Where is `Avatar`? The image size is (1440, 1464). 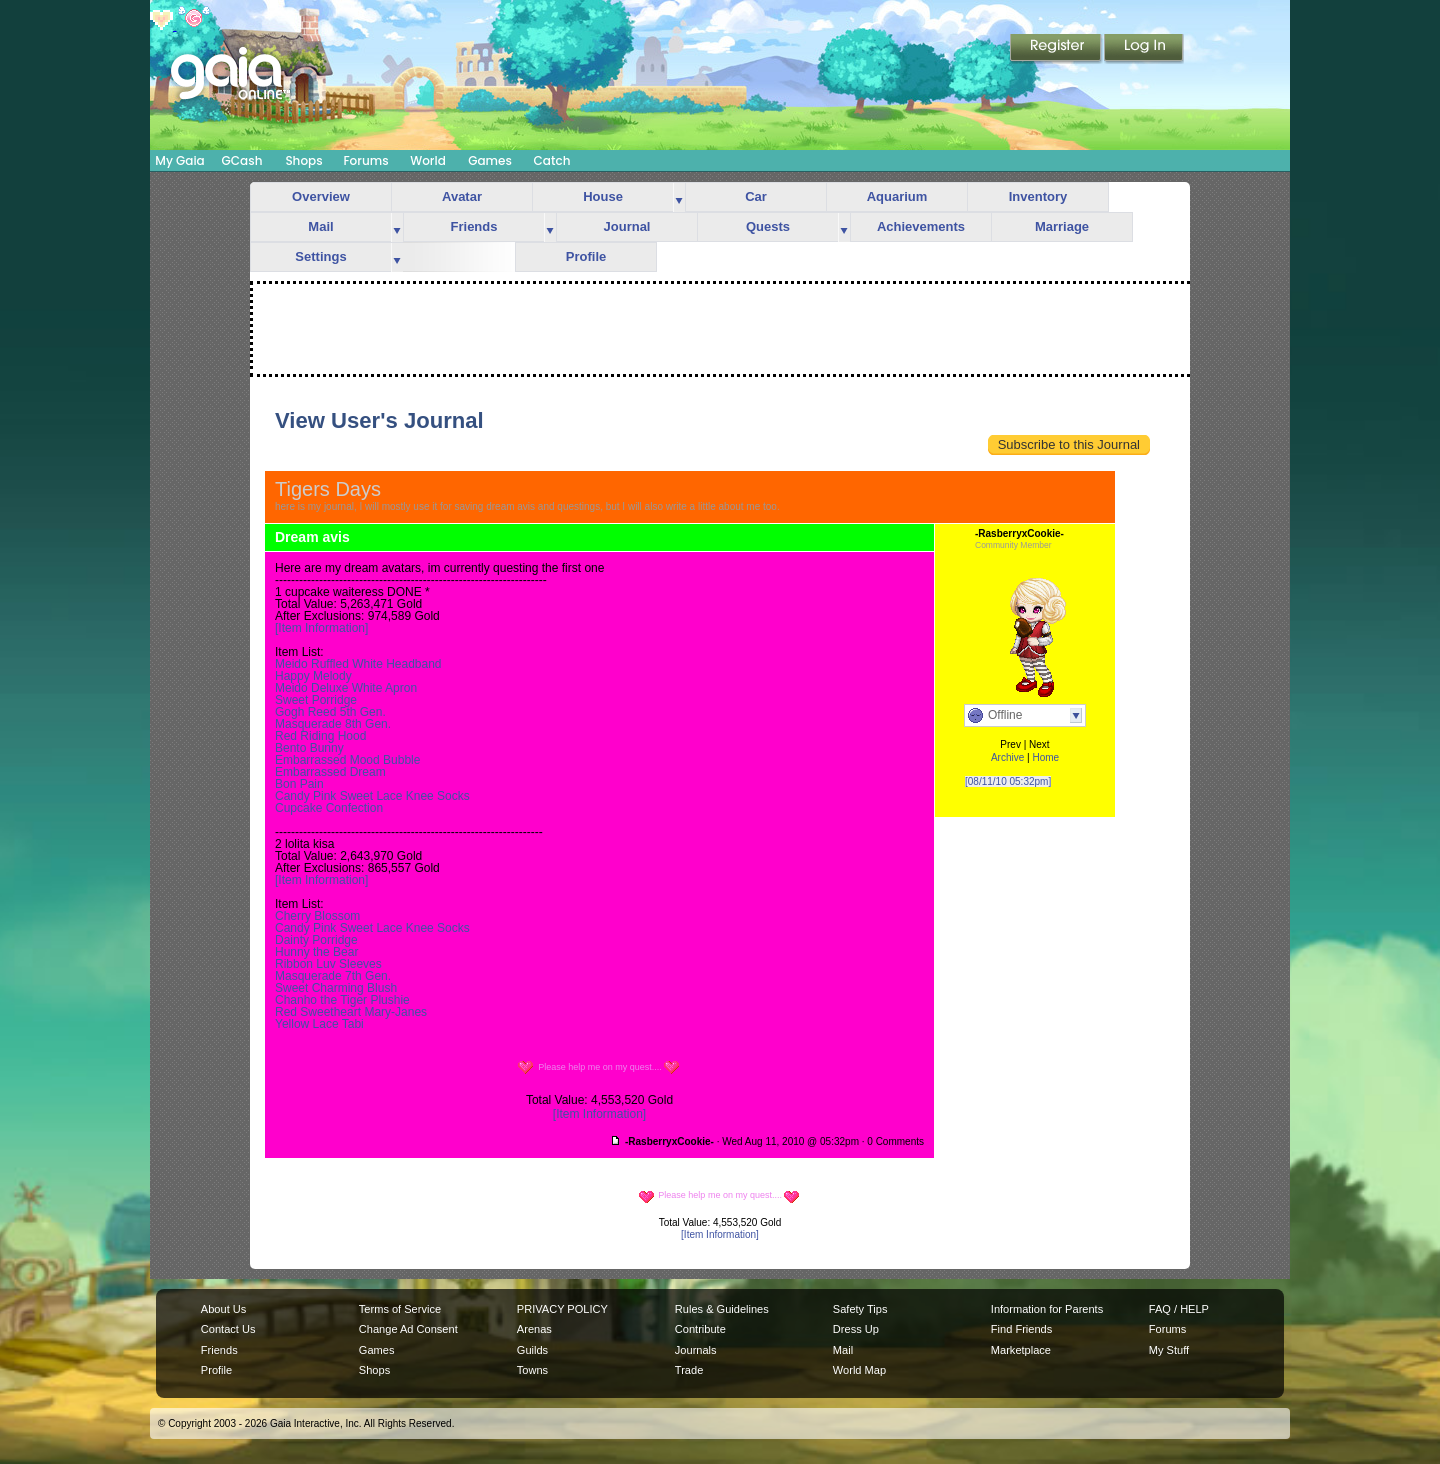 Avatar is located at coordinates (462, 196).